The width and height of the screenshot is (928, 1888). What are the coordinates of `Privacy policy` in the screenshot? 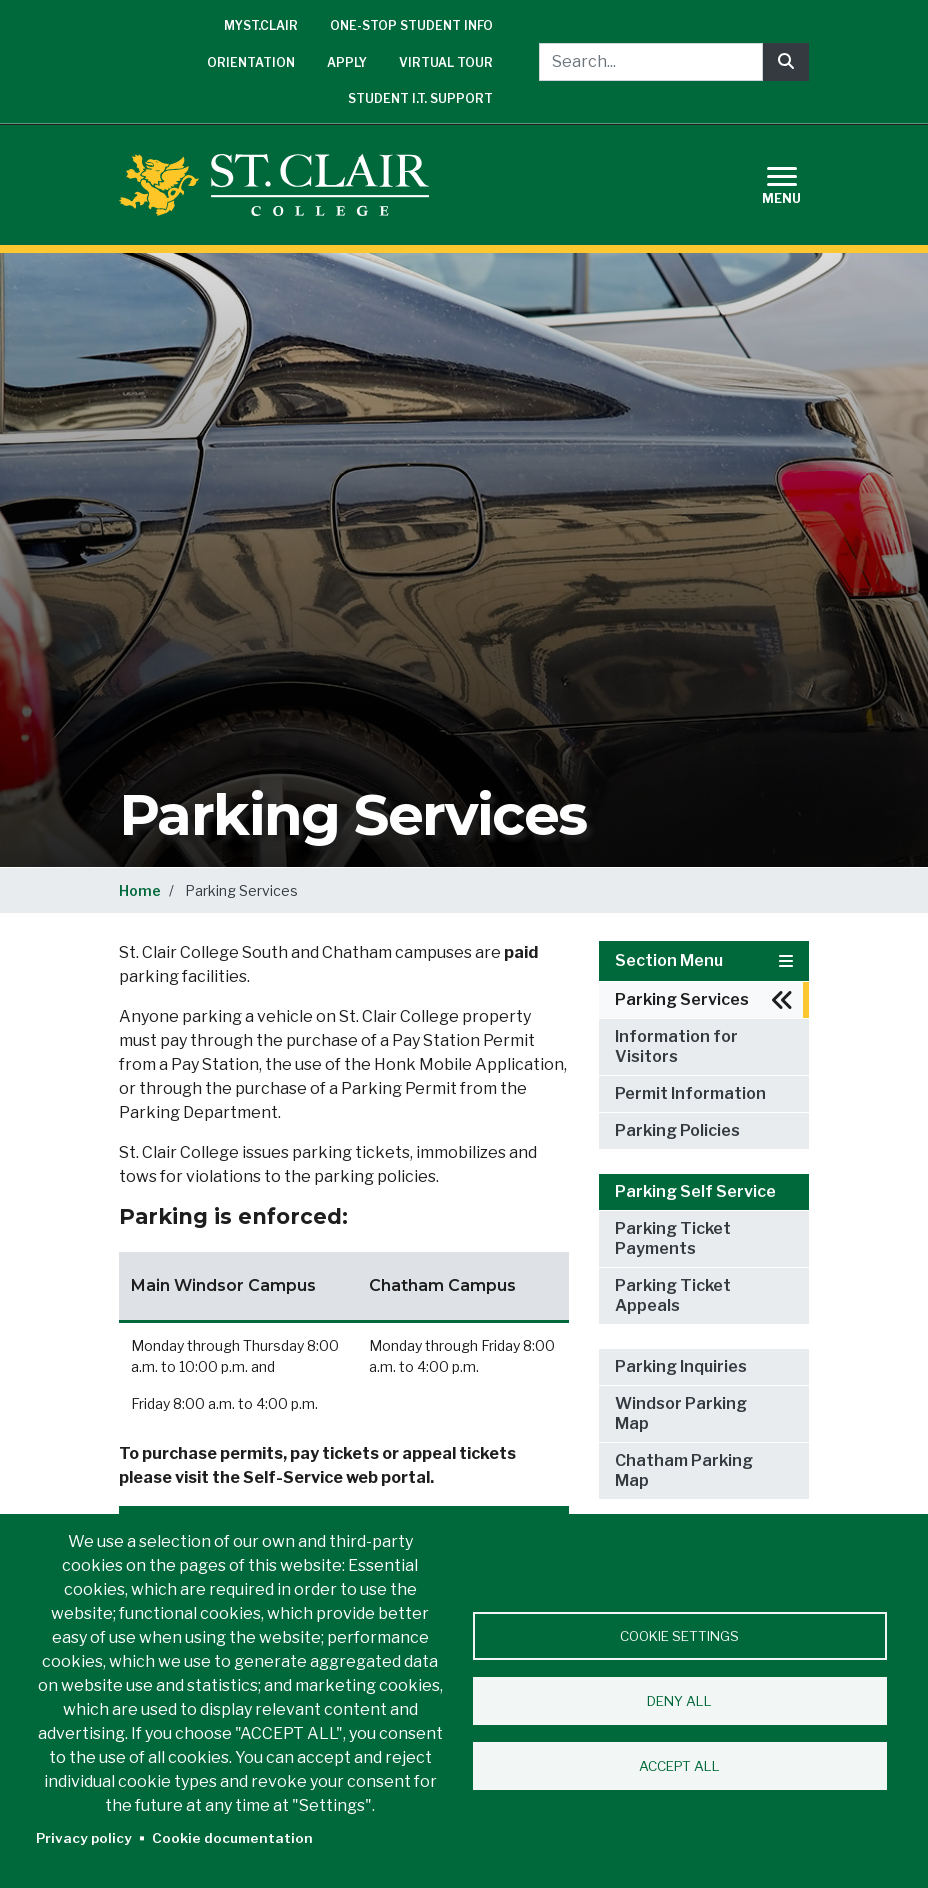 It's located at (84, 1838).